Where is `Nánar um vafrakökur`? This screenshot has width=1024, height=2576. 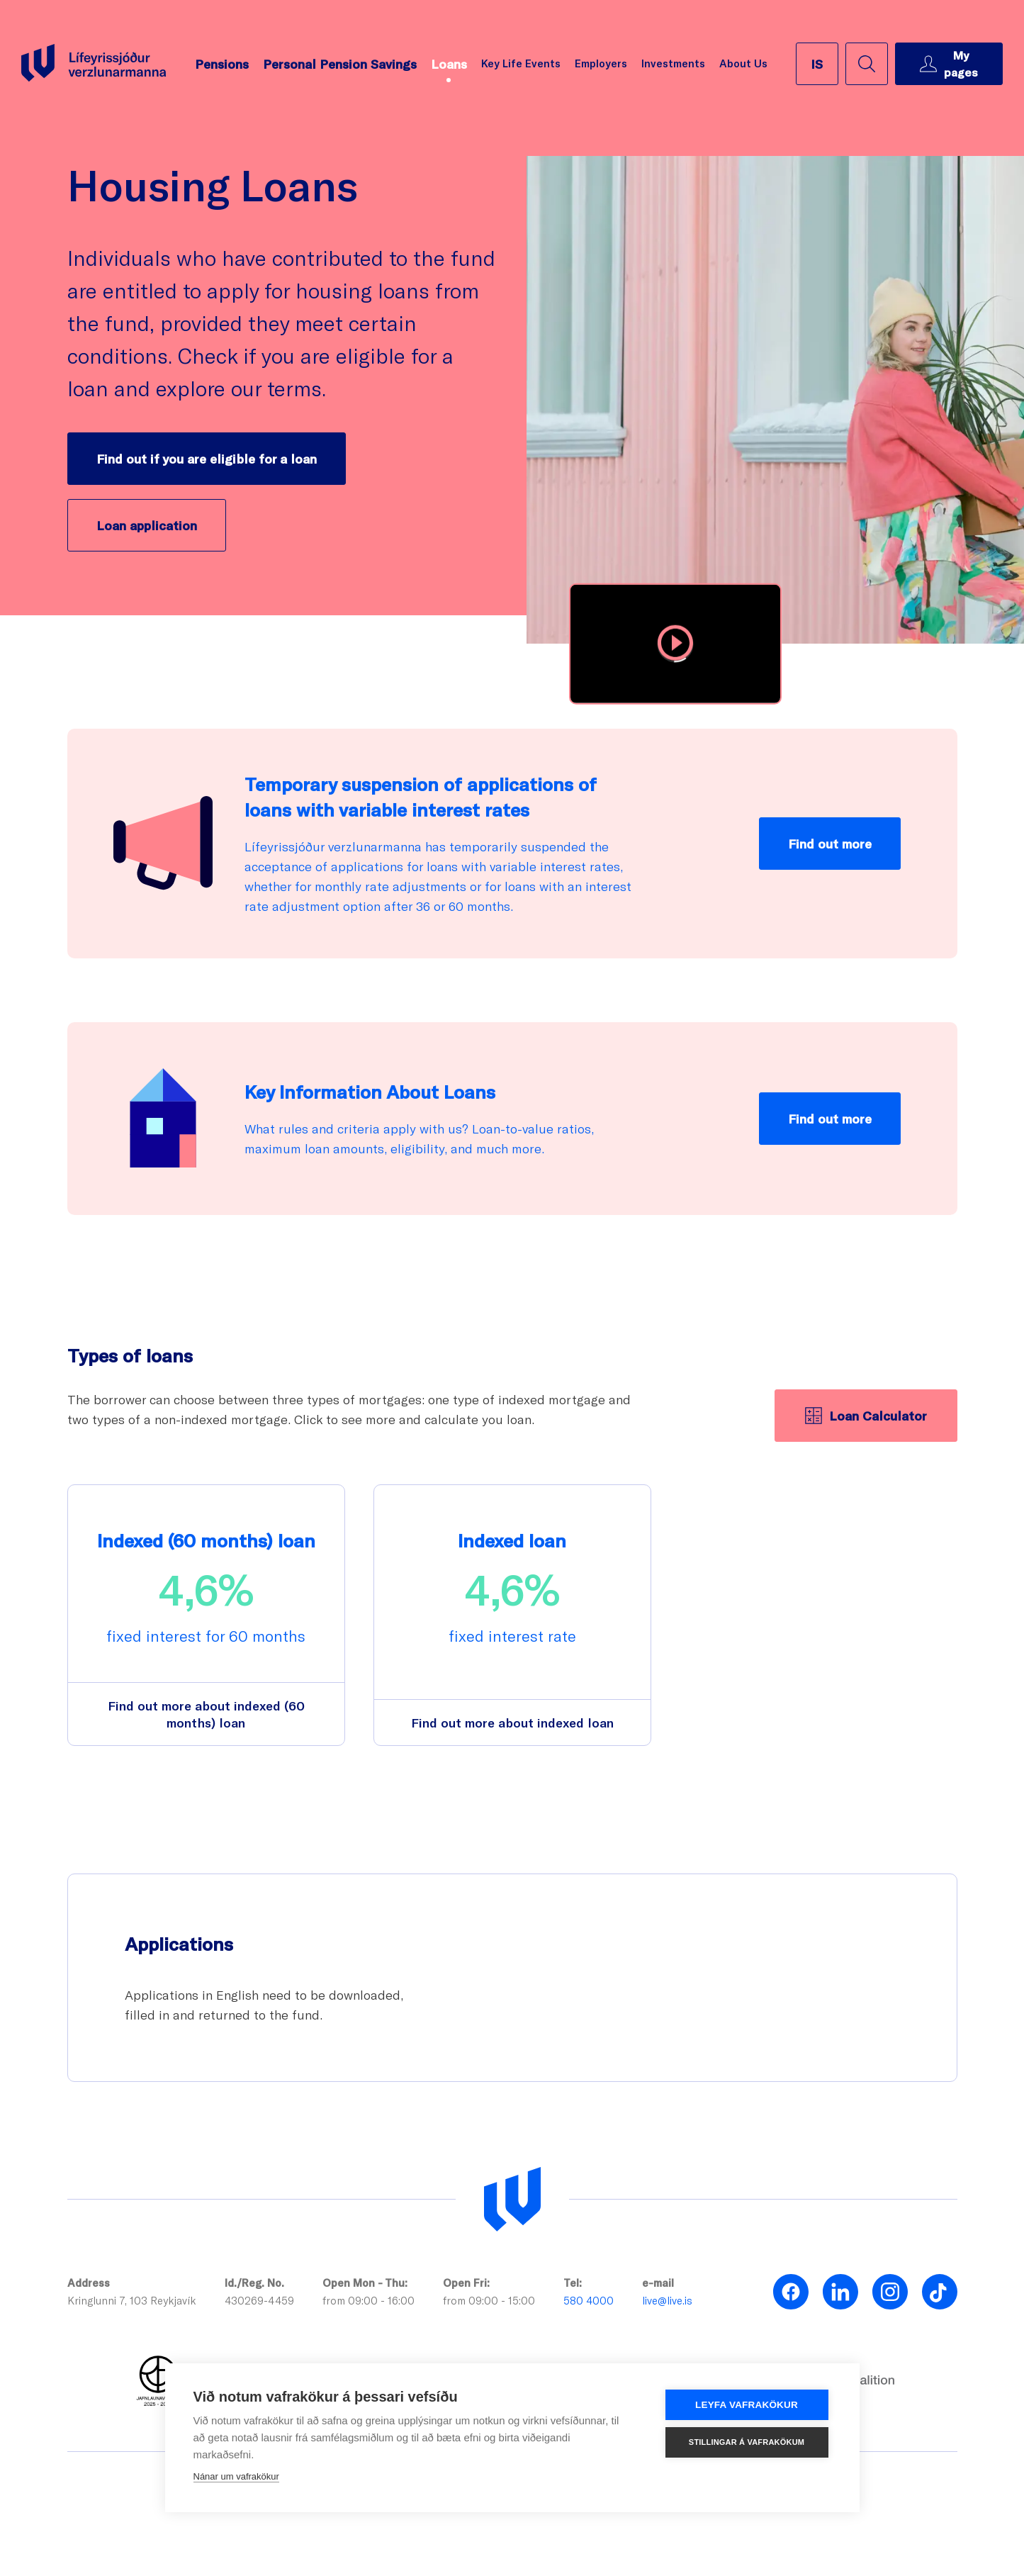 Nánar um vafrakökur is located at coordinates (236, 2476).